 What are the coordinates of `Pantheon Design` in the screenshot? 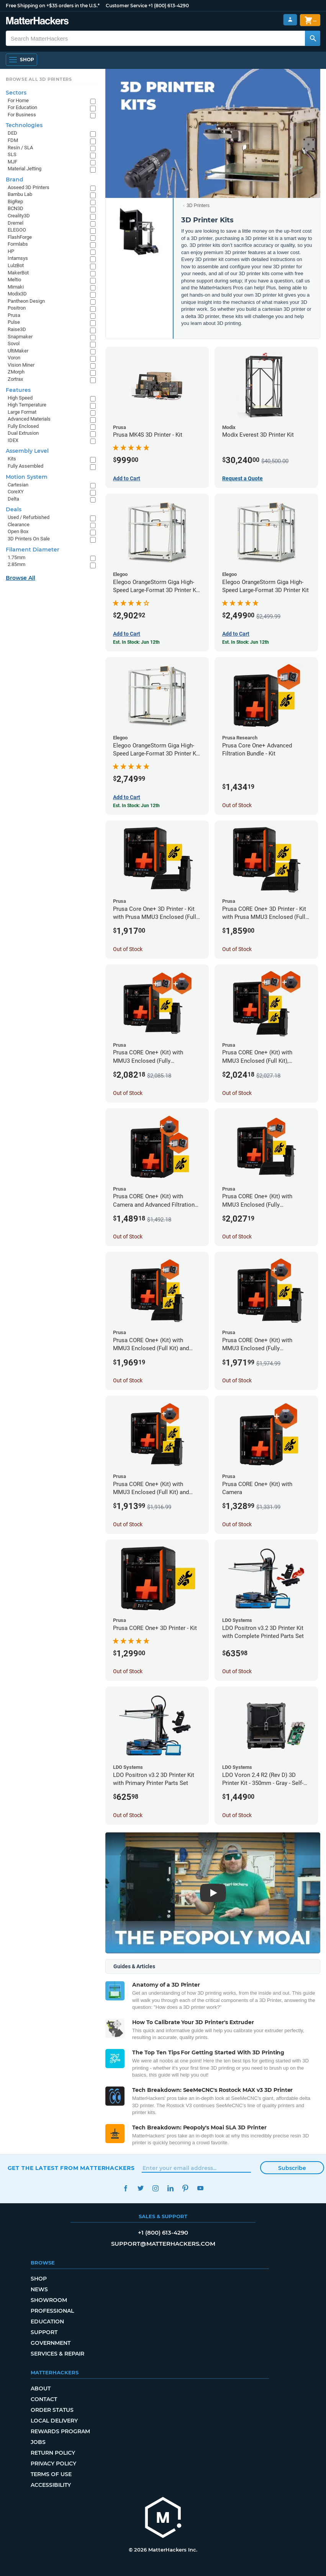 It's located at (26, 301).